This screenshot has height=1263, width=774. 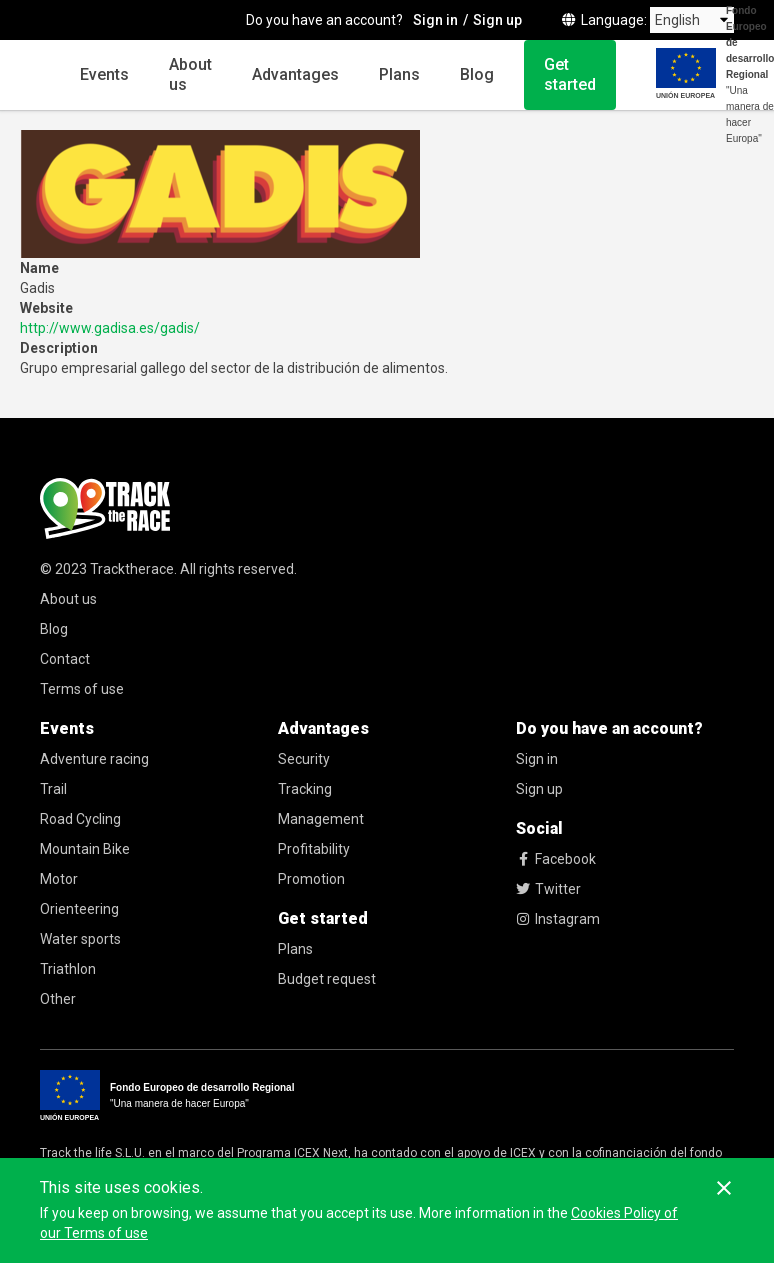 What do you see at coordinates (94, 759) in the screenshot?
I see `Adventure racing` at bounding box center [94, 759].